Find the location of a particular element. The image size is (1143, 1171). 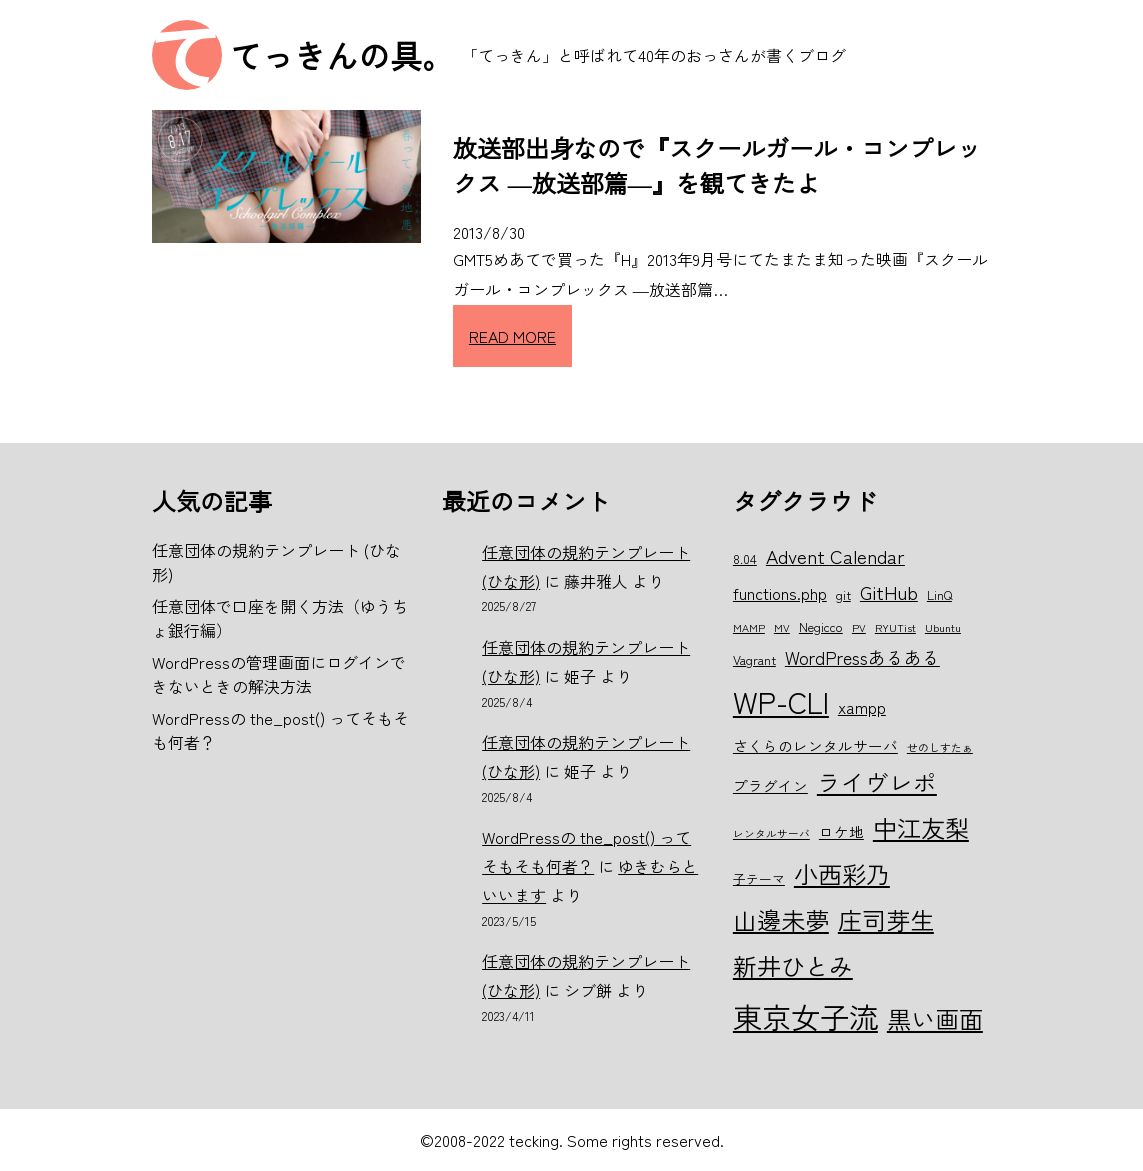

MAMP [MAMP (5個の項目)] is located at coordinates (749, 627).